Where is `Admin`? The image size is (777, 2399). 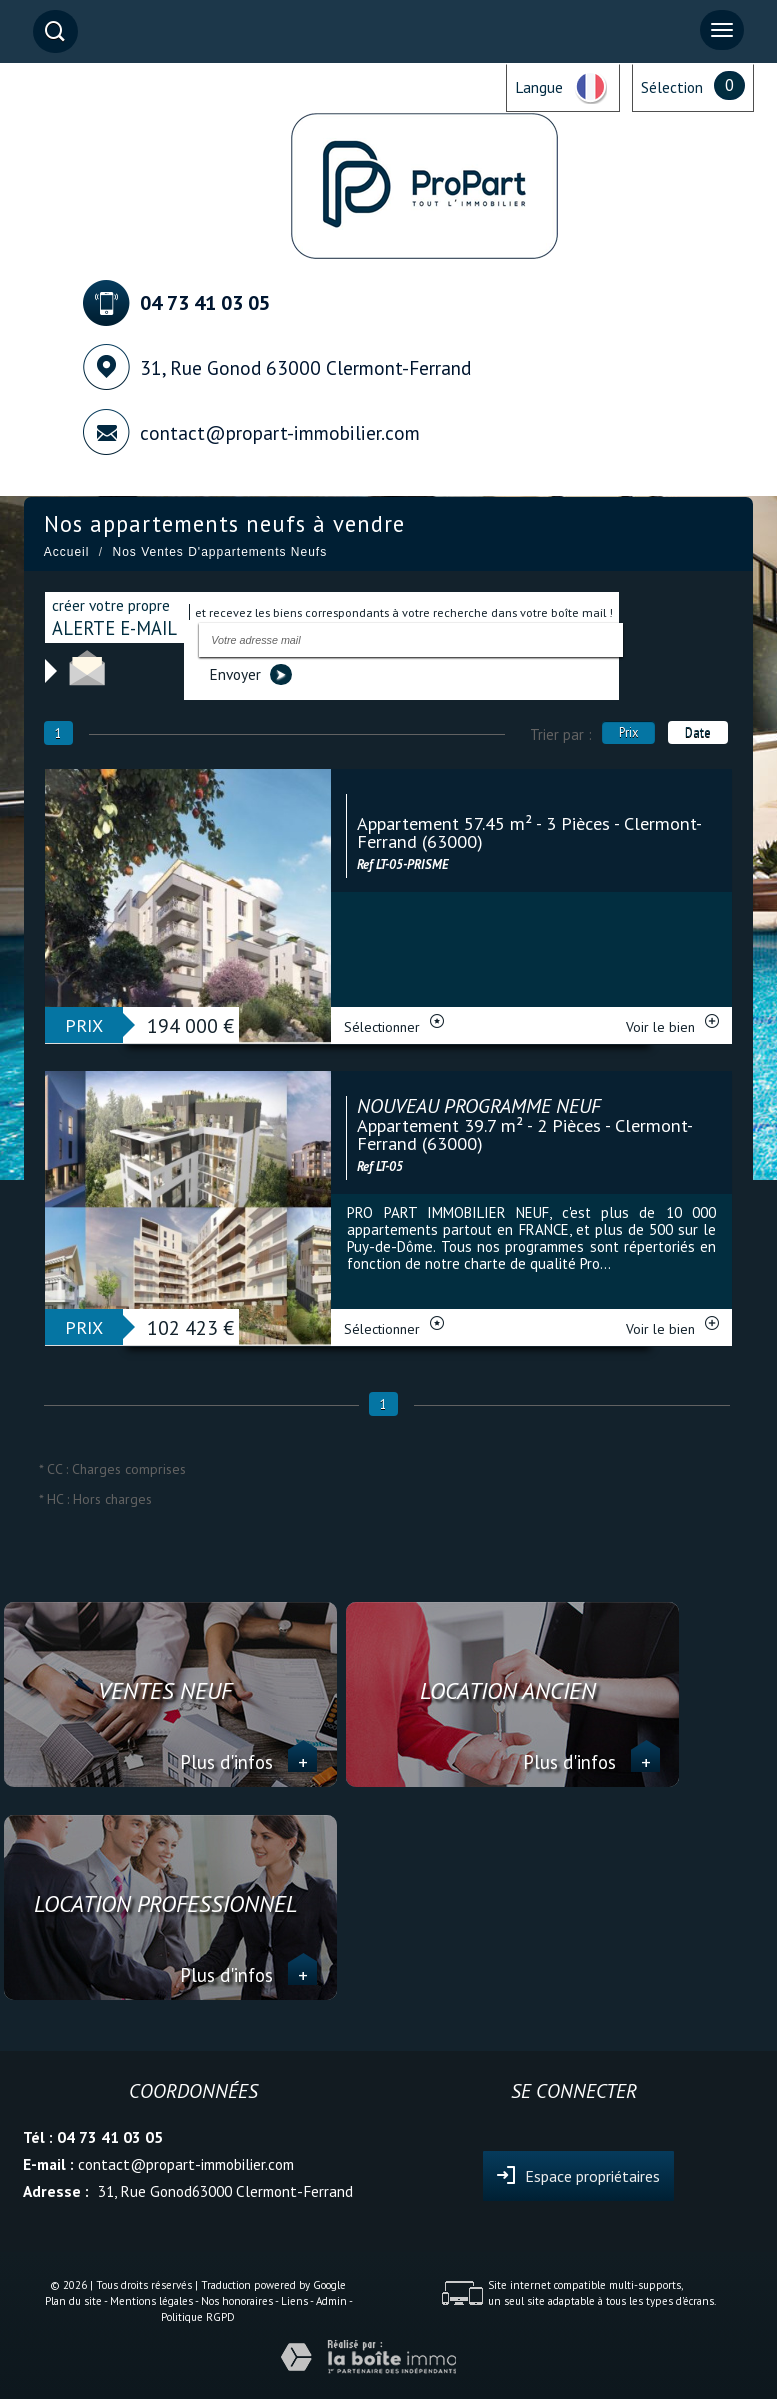
Admin is located at coordinates (331, 2301).